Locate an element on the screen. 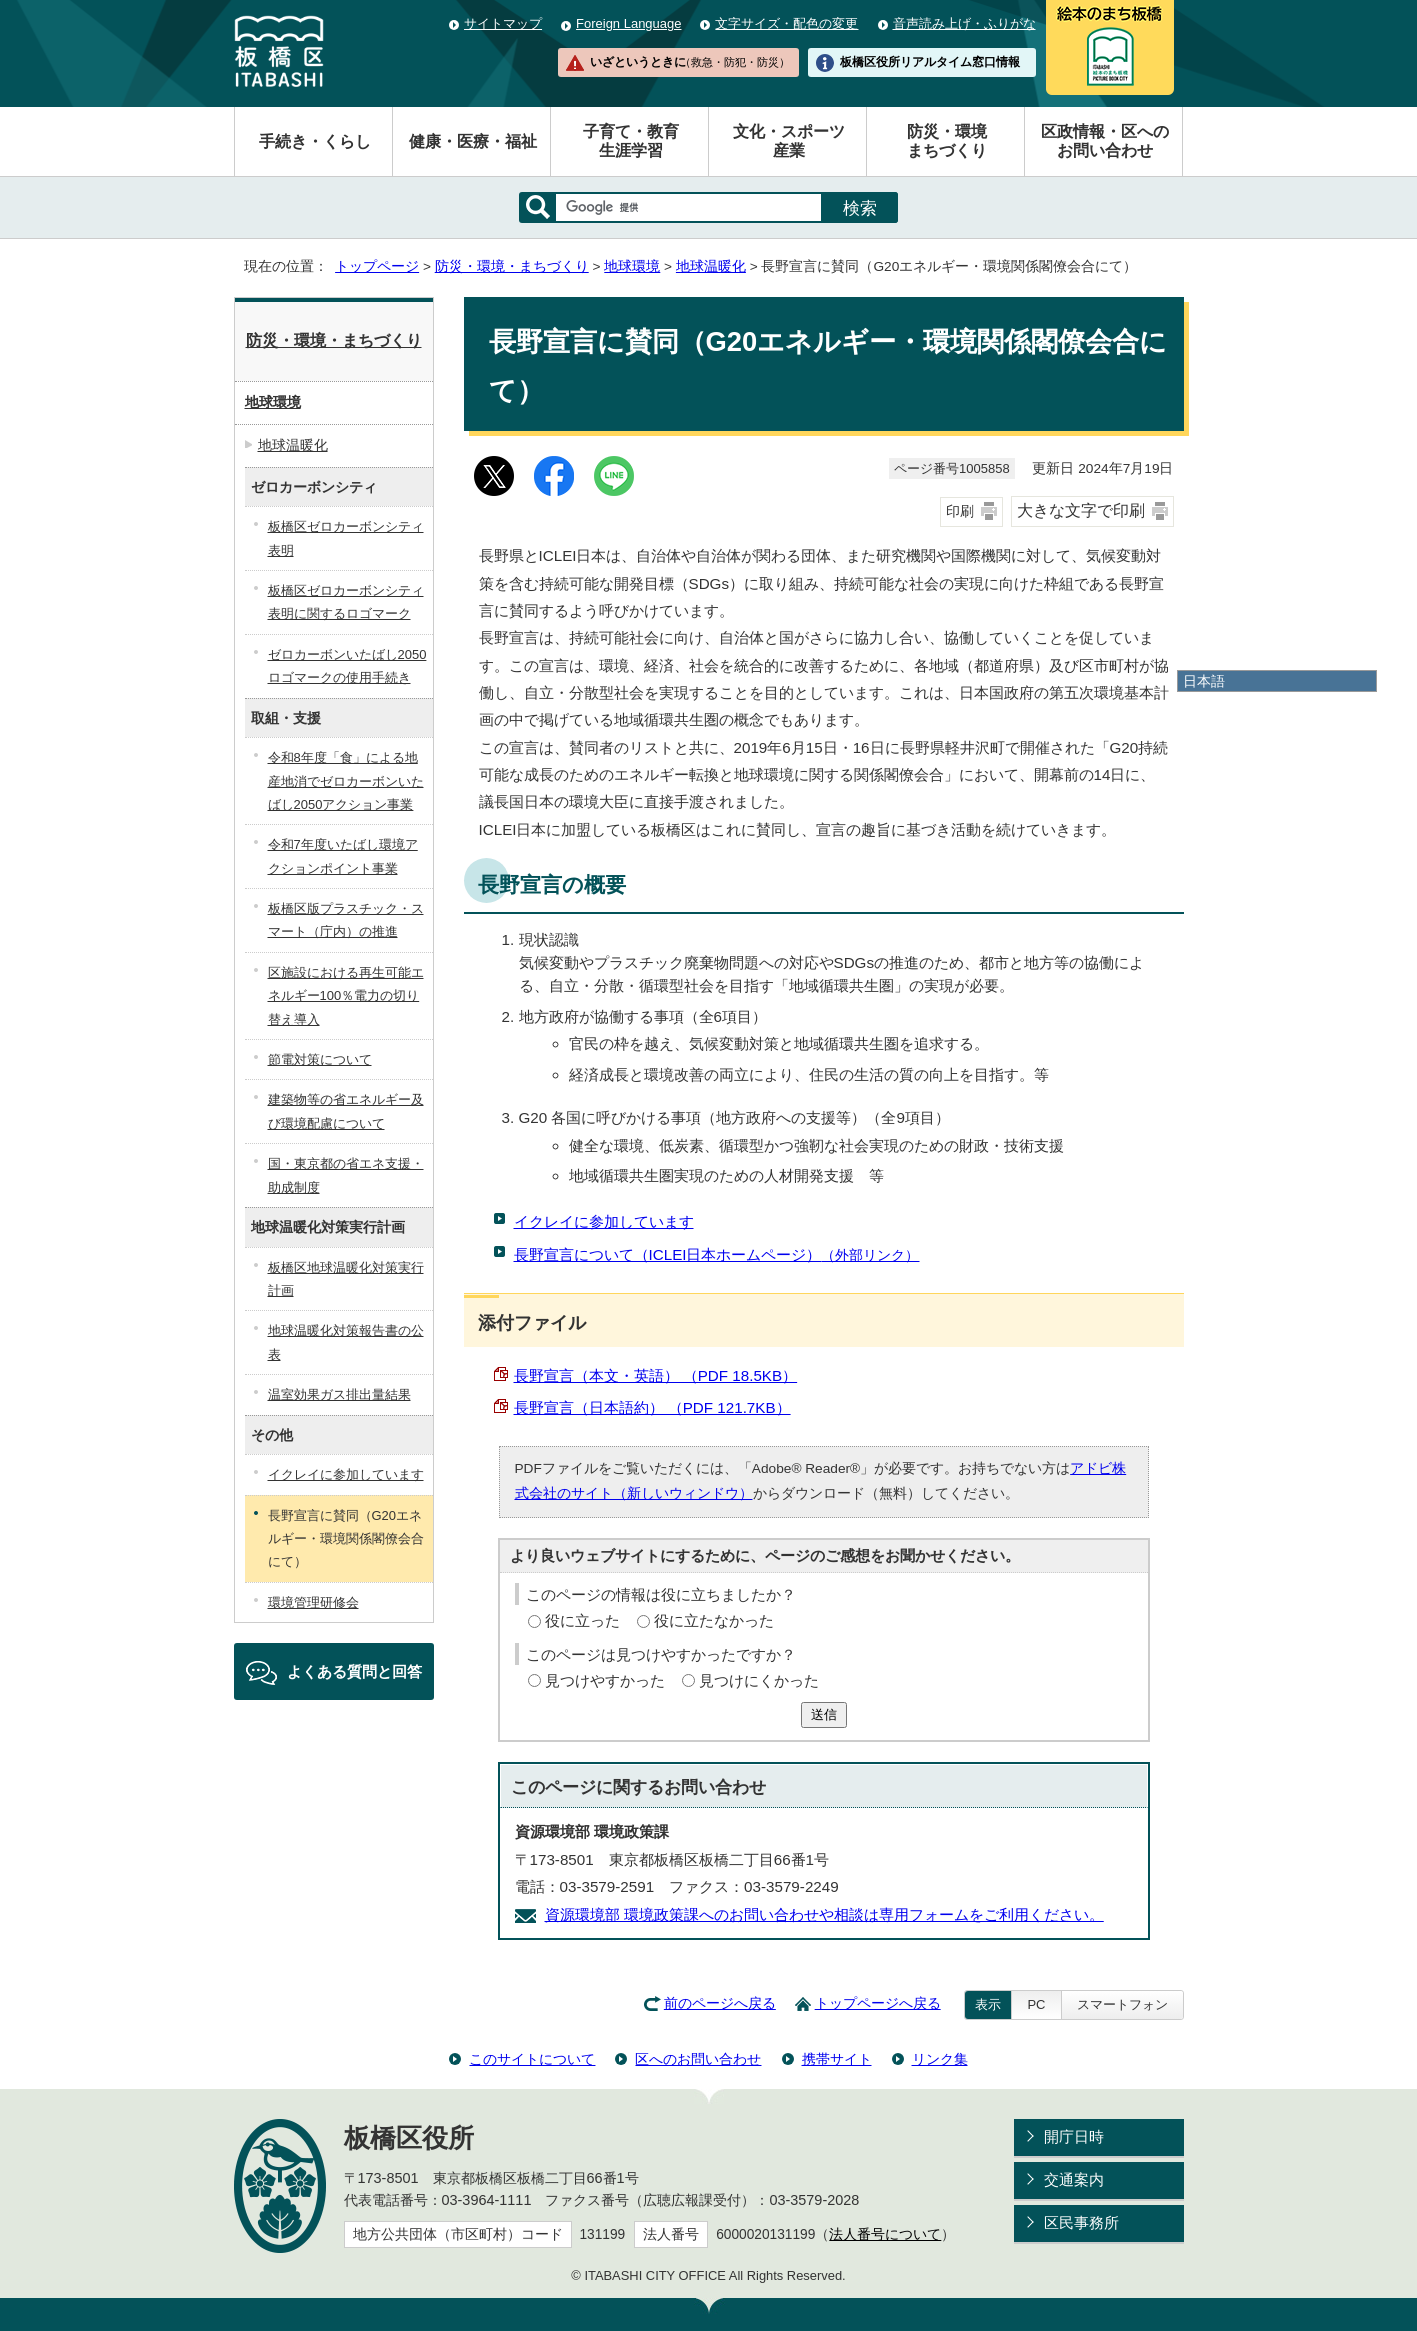 This screenshot has height=2331, width=1417. 健康・医療・福祉 is located at coordinates (473, 141).